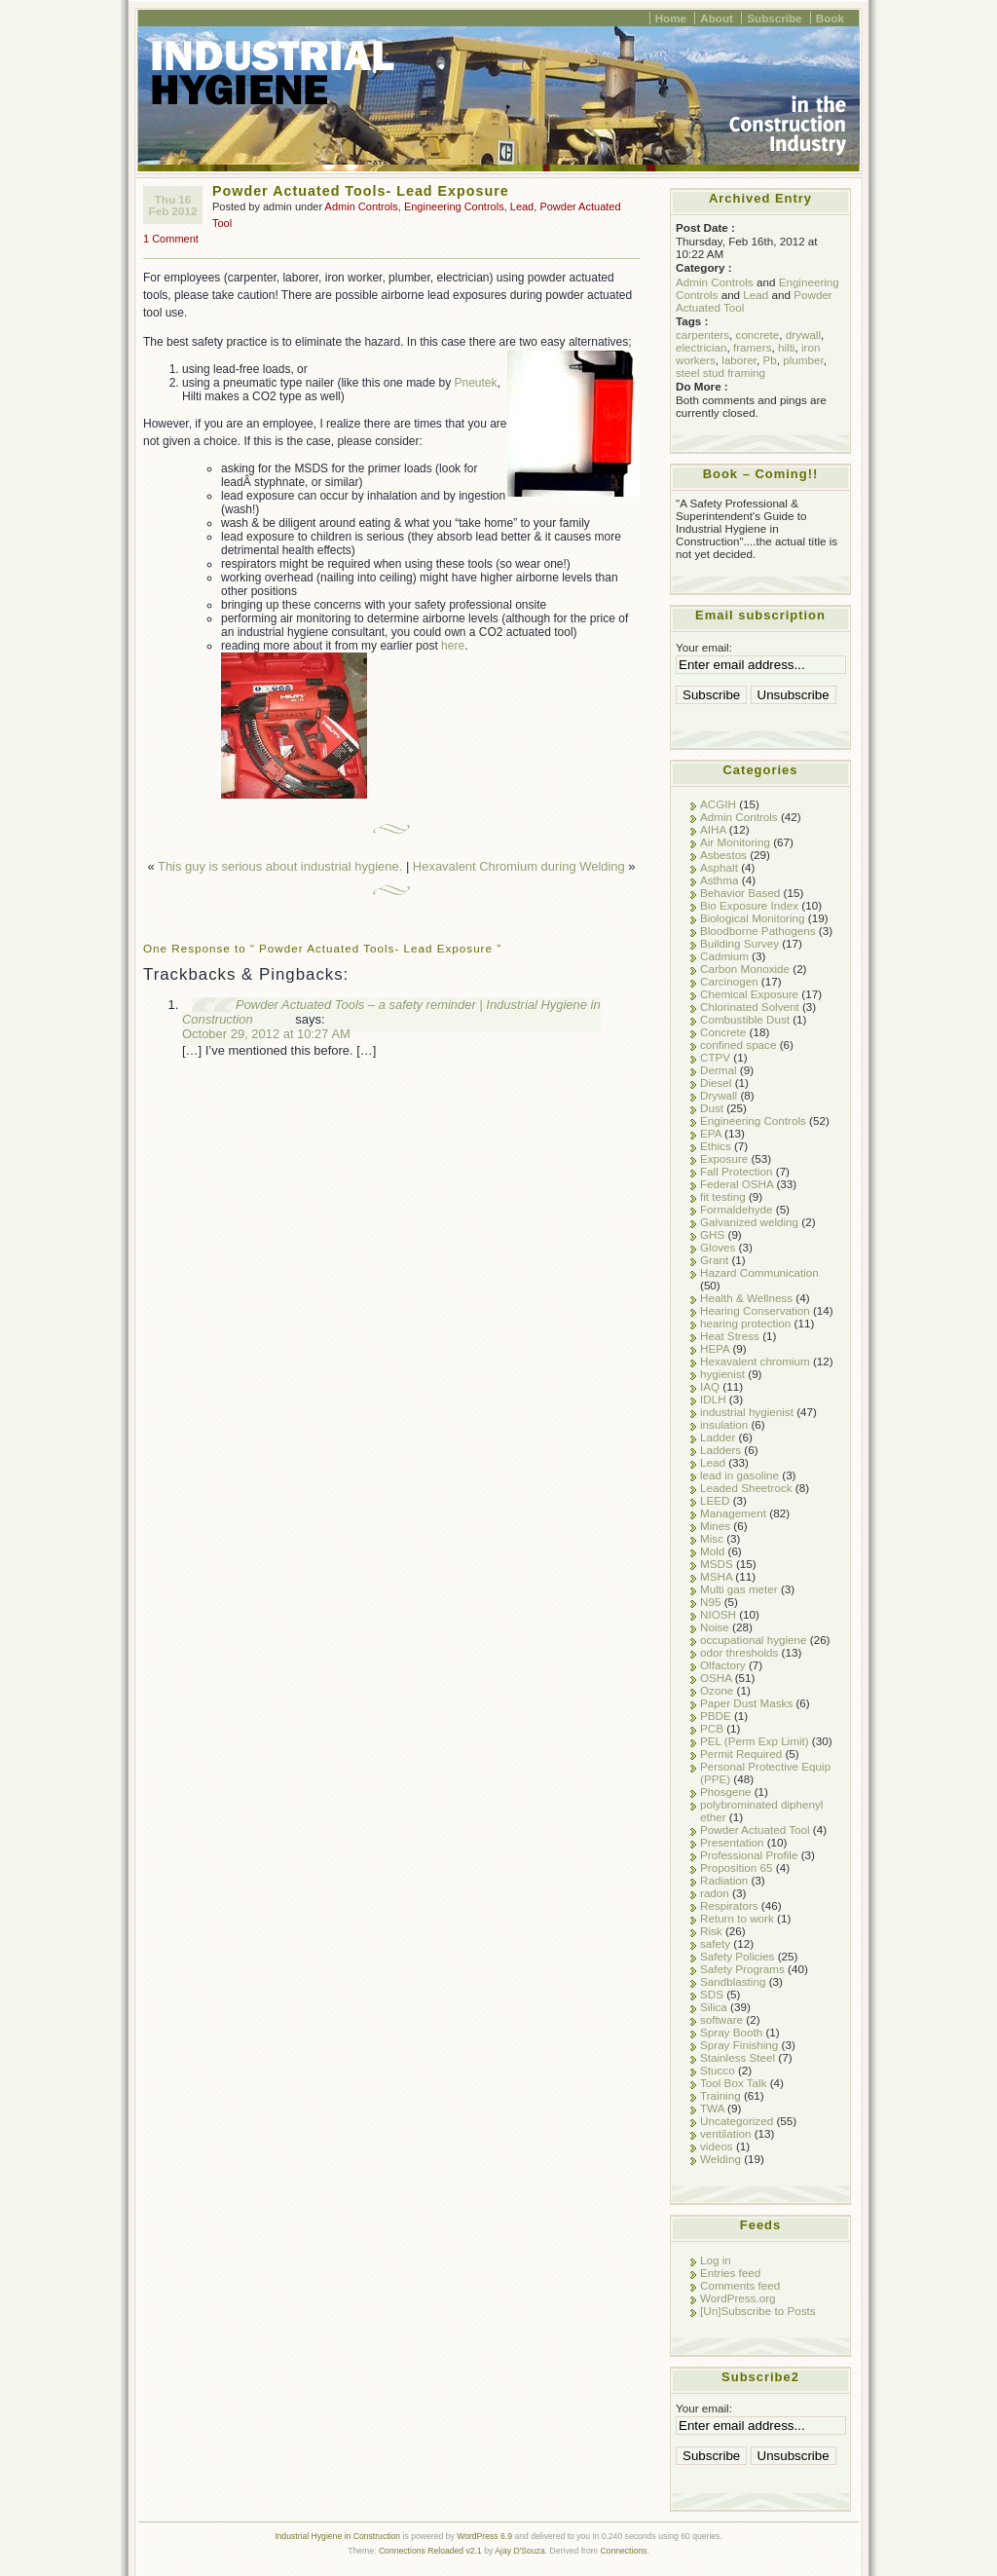 This screenshot has width=997, height=2576. What do you see at coordinates (717, 1247) in the screenshot?
I see `Gloves` at bounding box center [717, 1247].